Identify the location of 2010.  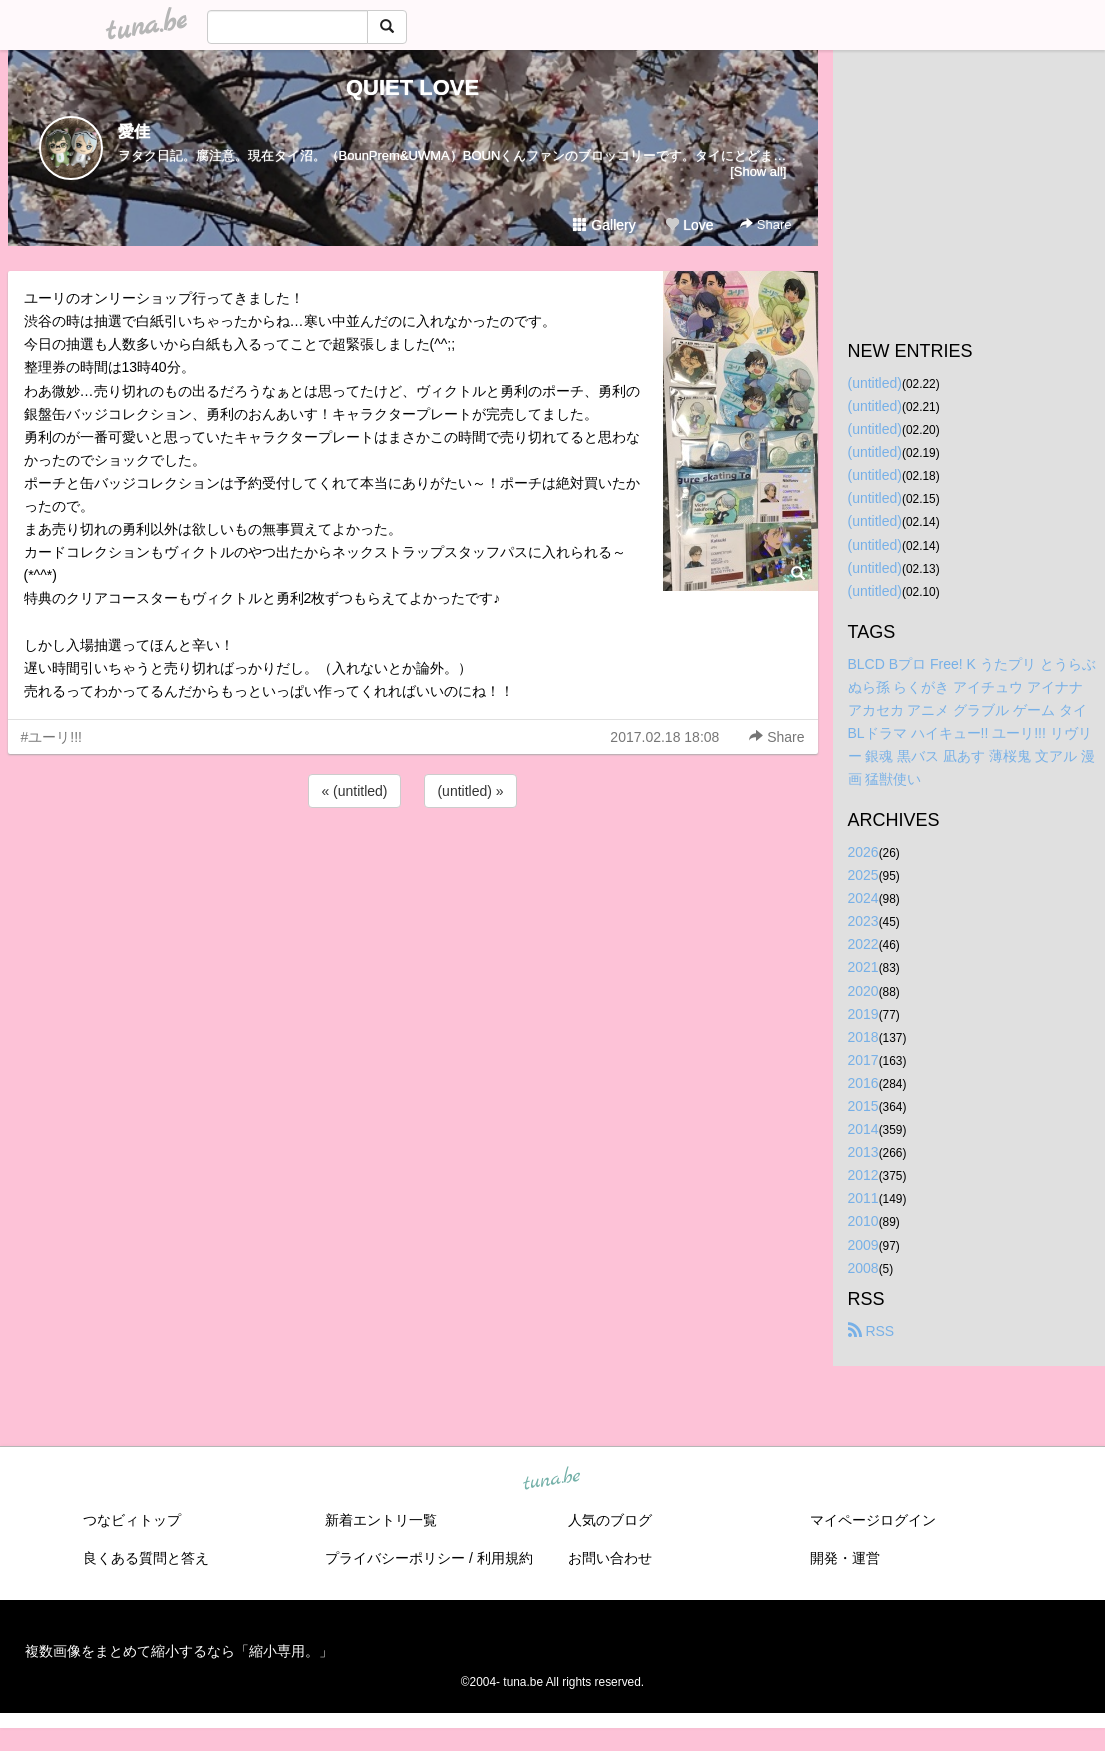
(863, 1221).